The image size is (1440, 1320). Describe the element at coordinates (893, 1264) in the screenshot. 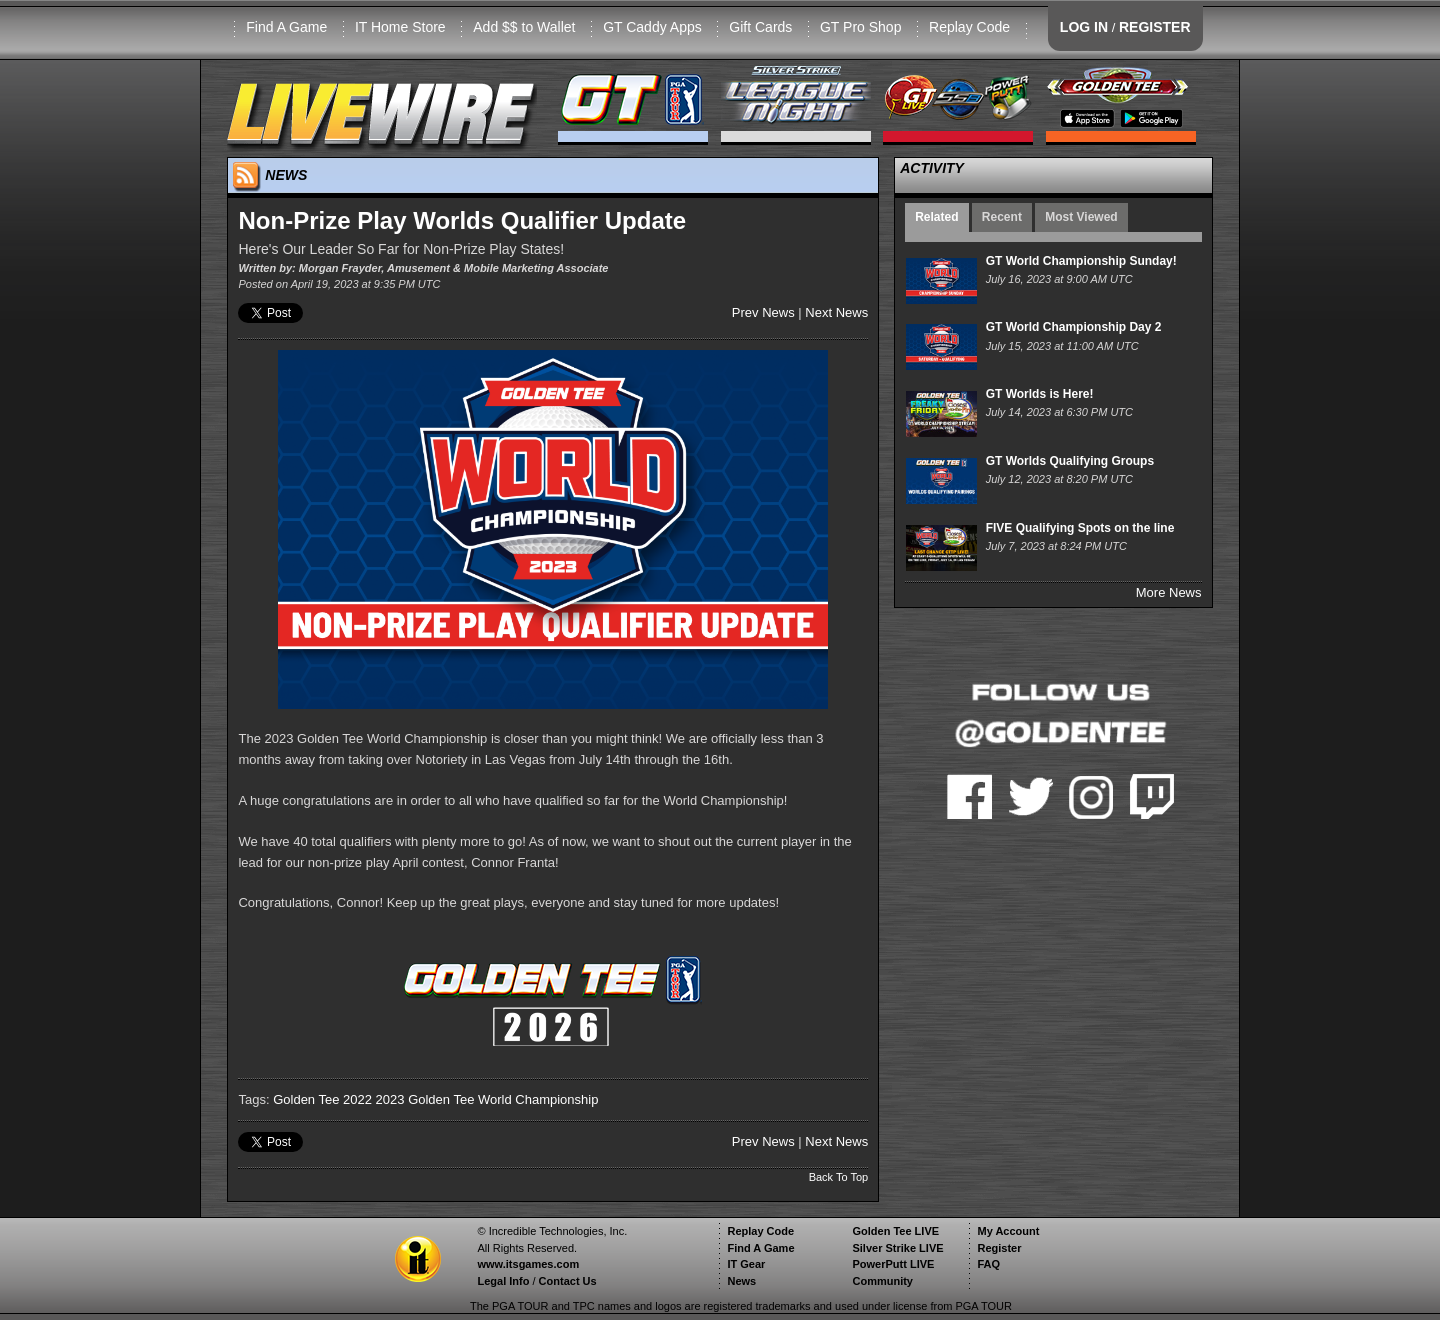

I see `PowerPutt LIVE` at that location.